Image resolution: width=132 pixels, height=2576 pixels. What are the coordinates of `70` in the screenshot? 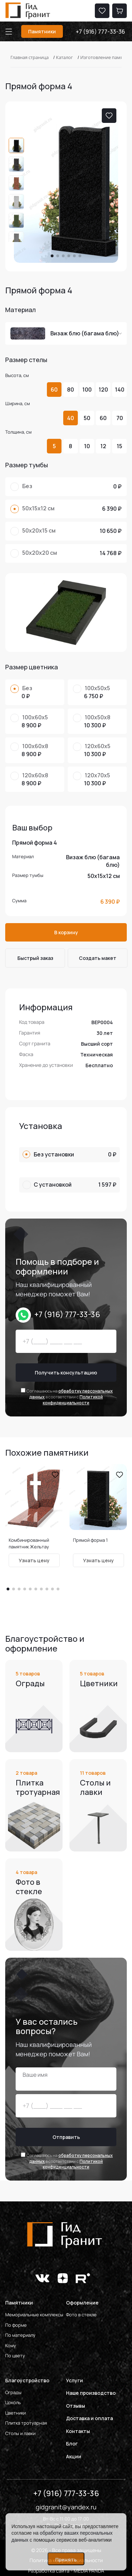 It's located at (119, 418).